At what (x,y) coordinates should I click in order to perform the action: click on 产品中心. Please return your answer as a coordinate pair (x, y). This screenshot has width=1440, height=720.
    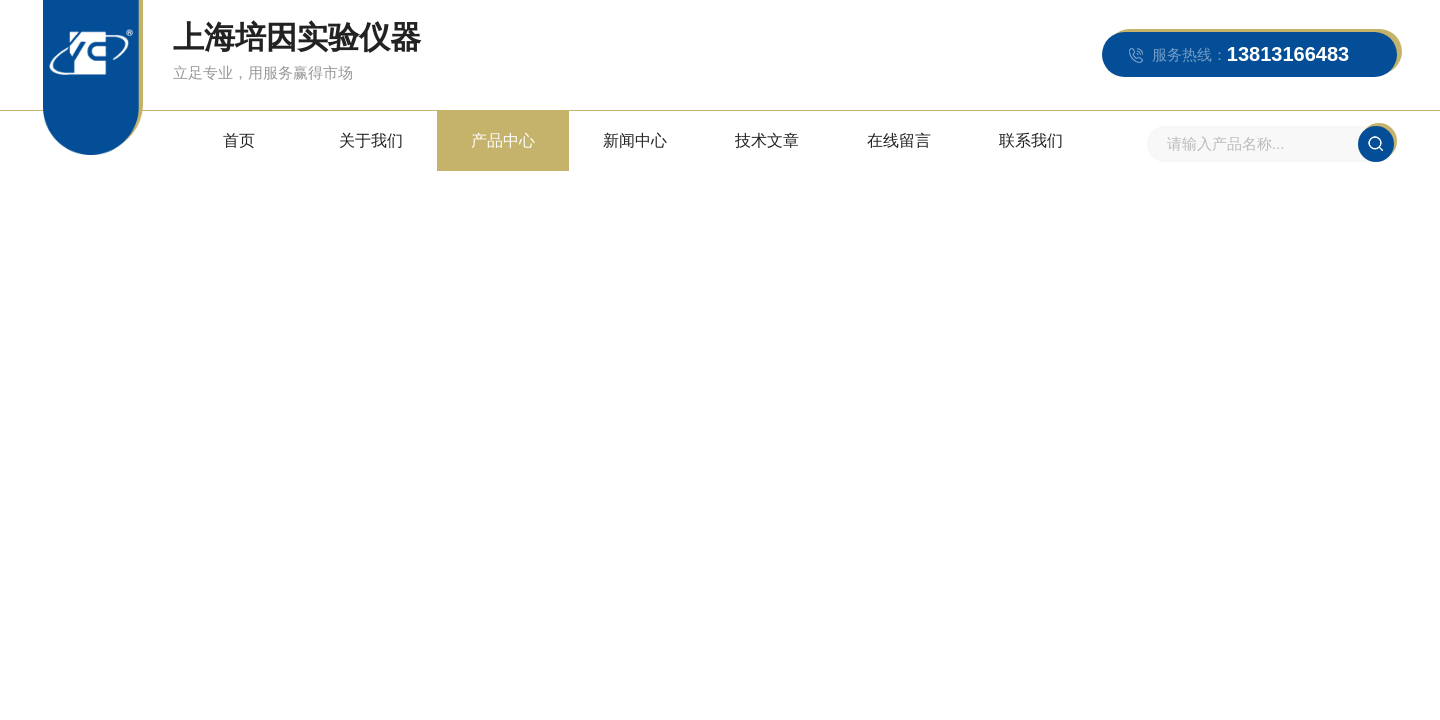
    Looking at the image, I should click on (503, 140).